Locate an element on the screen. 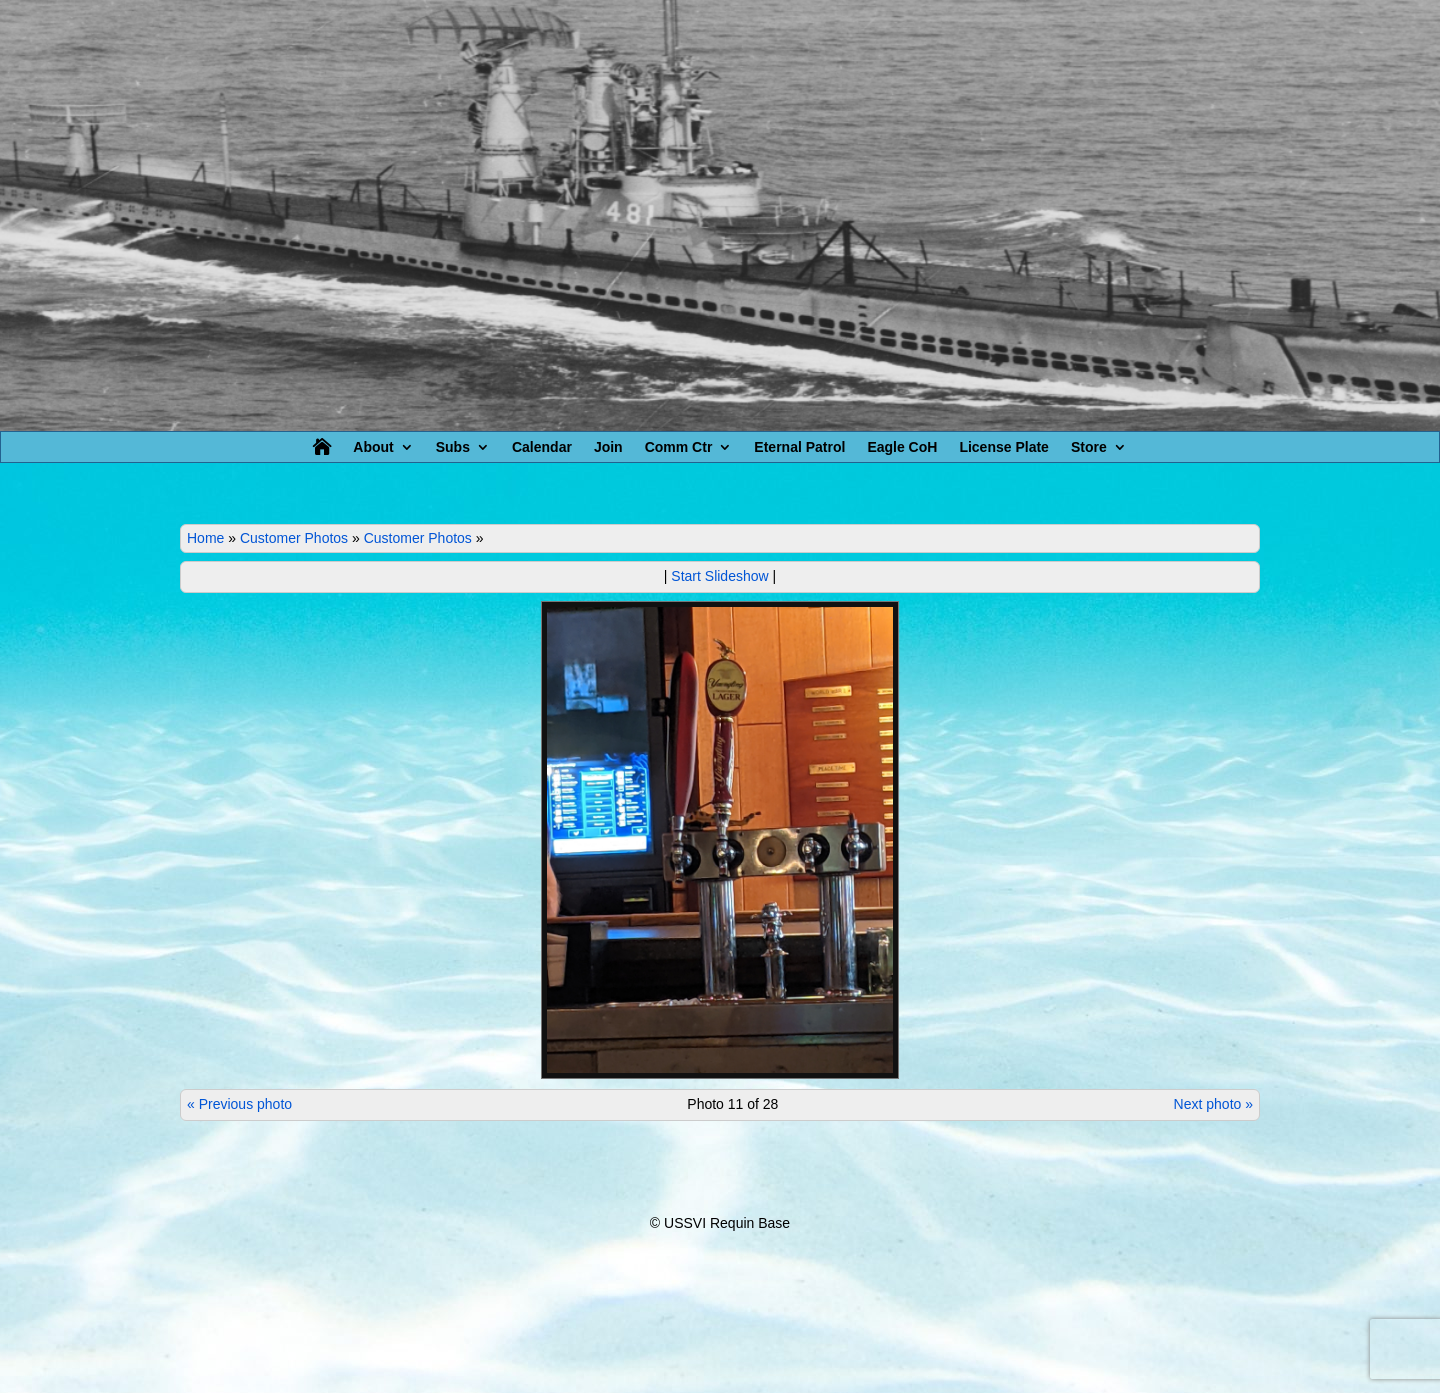  Next photo » is located at coordinates (1213, 1104).